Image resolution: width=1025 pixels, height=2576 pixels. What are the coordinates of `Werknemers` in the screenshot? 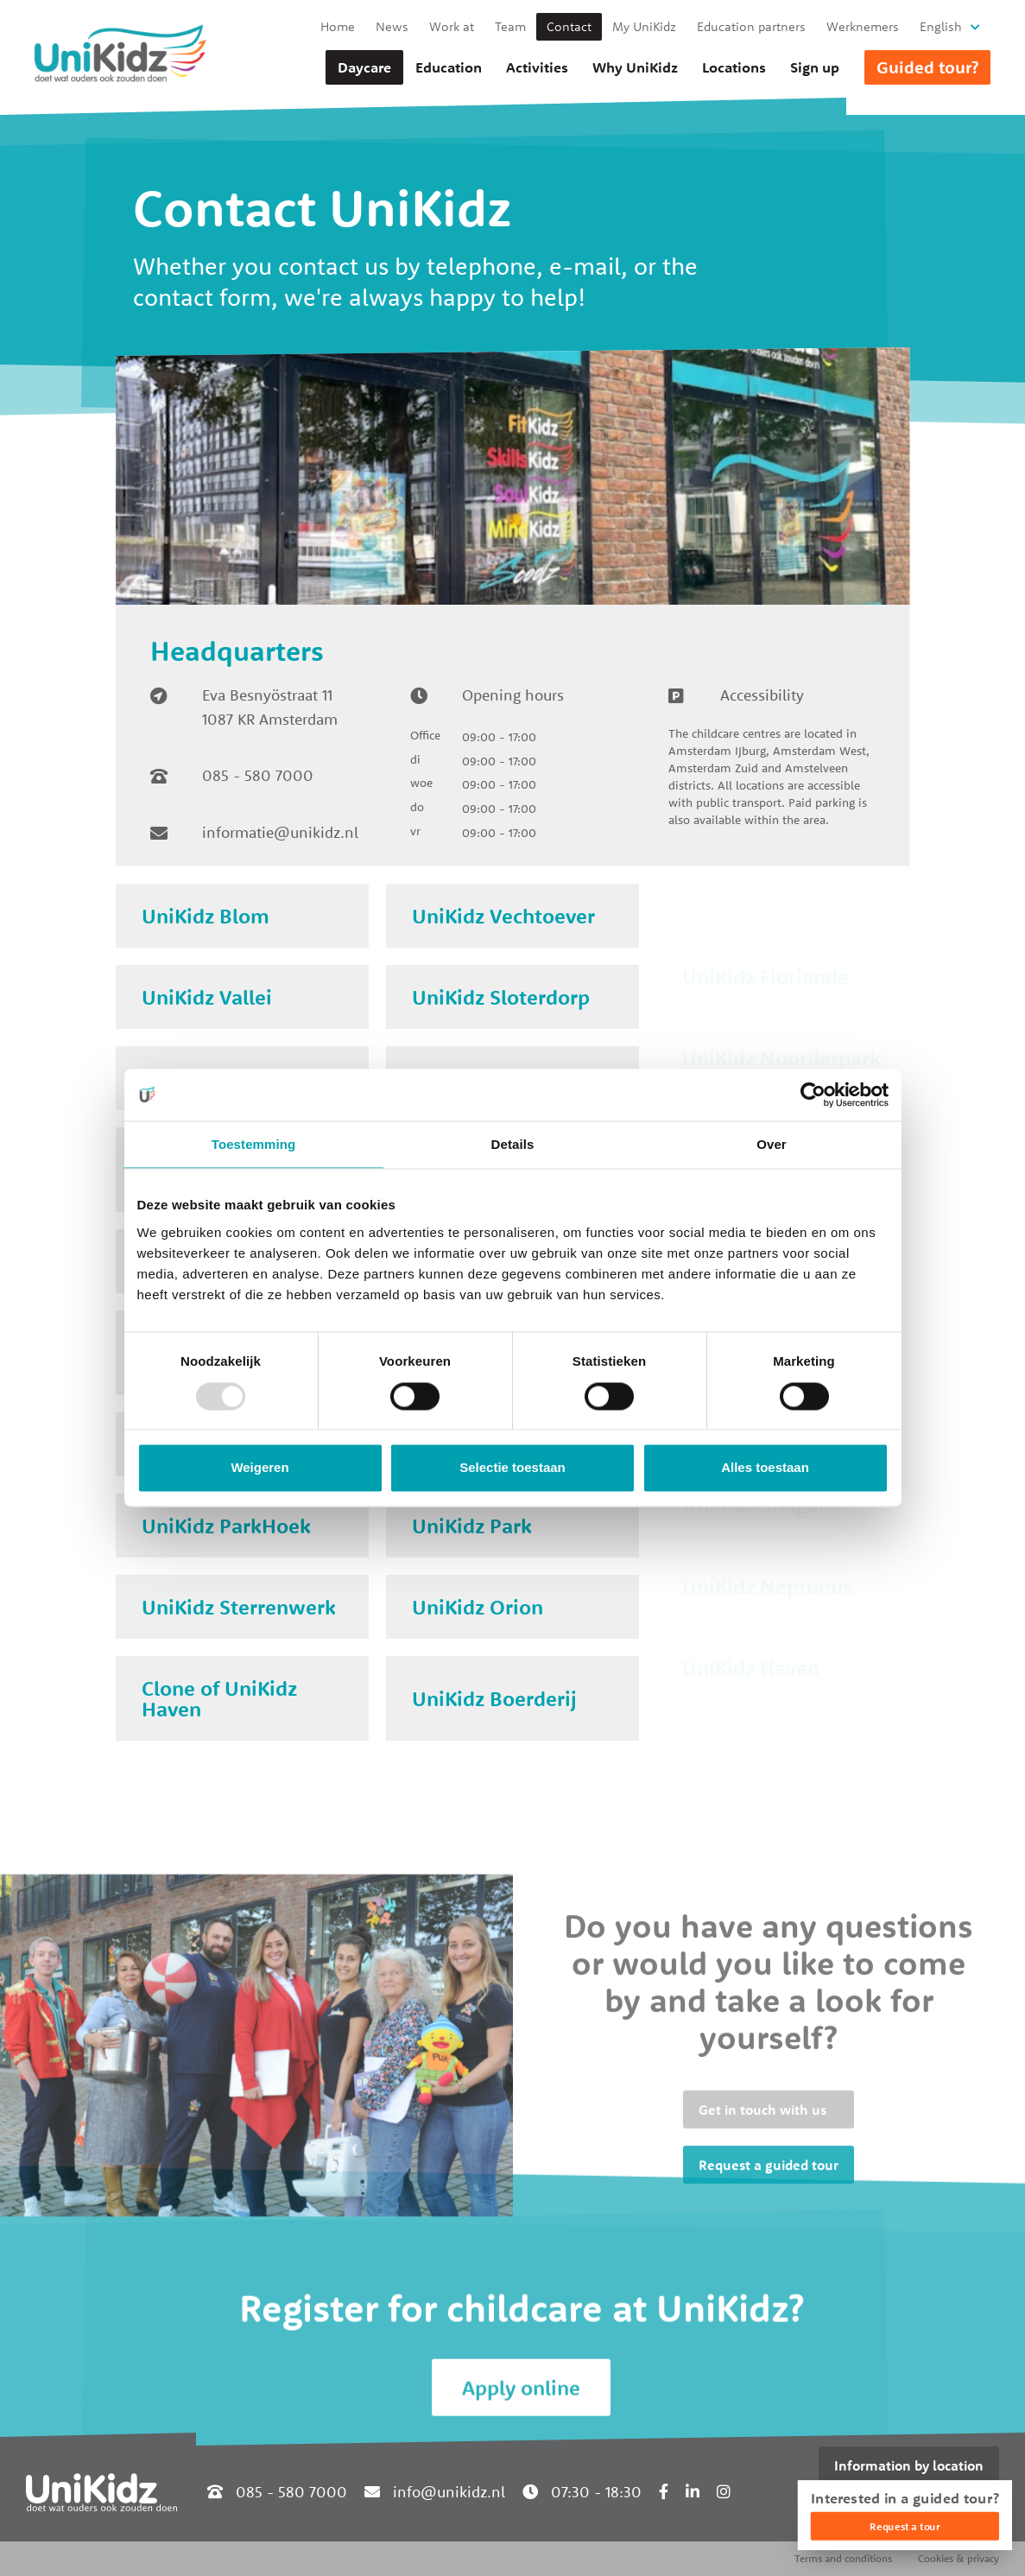 It's located at (862, 26).